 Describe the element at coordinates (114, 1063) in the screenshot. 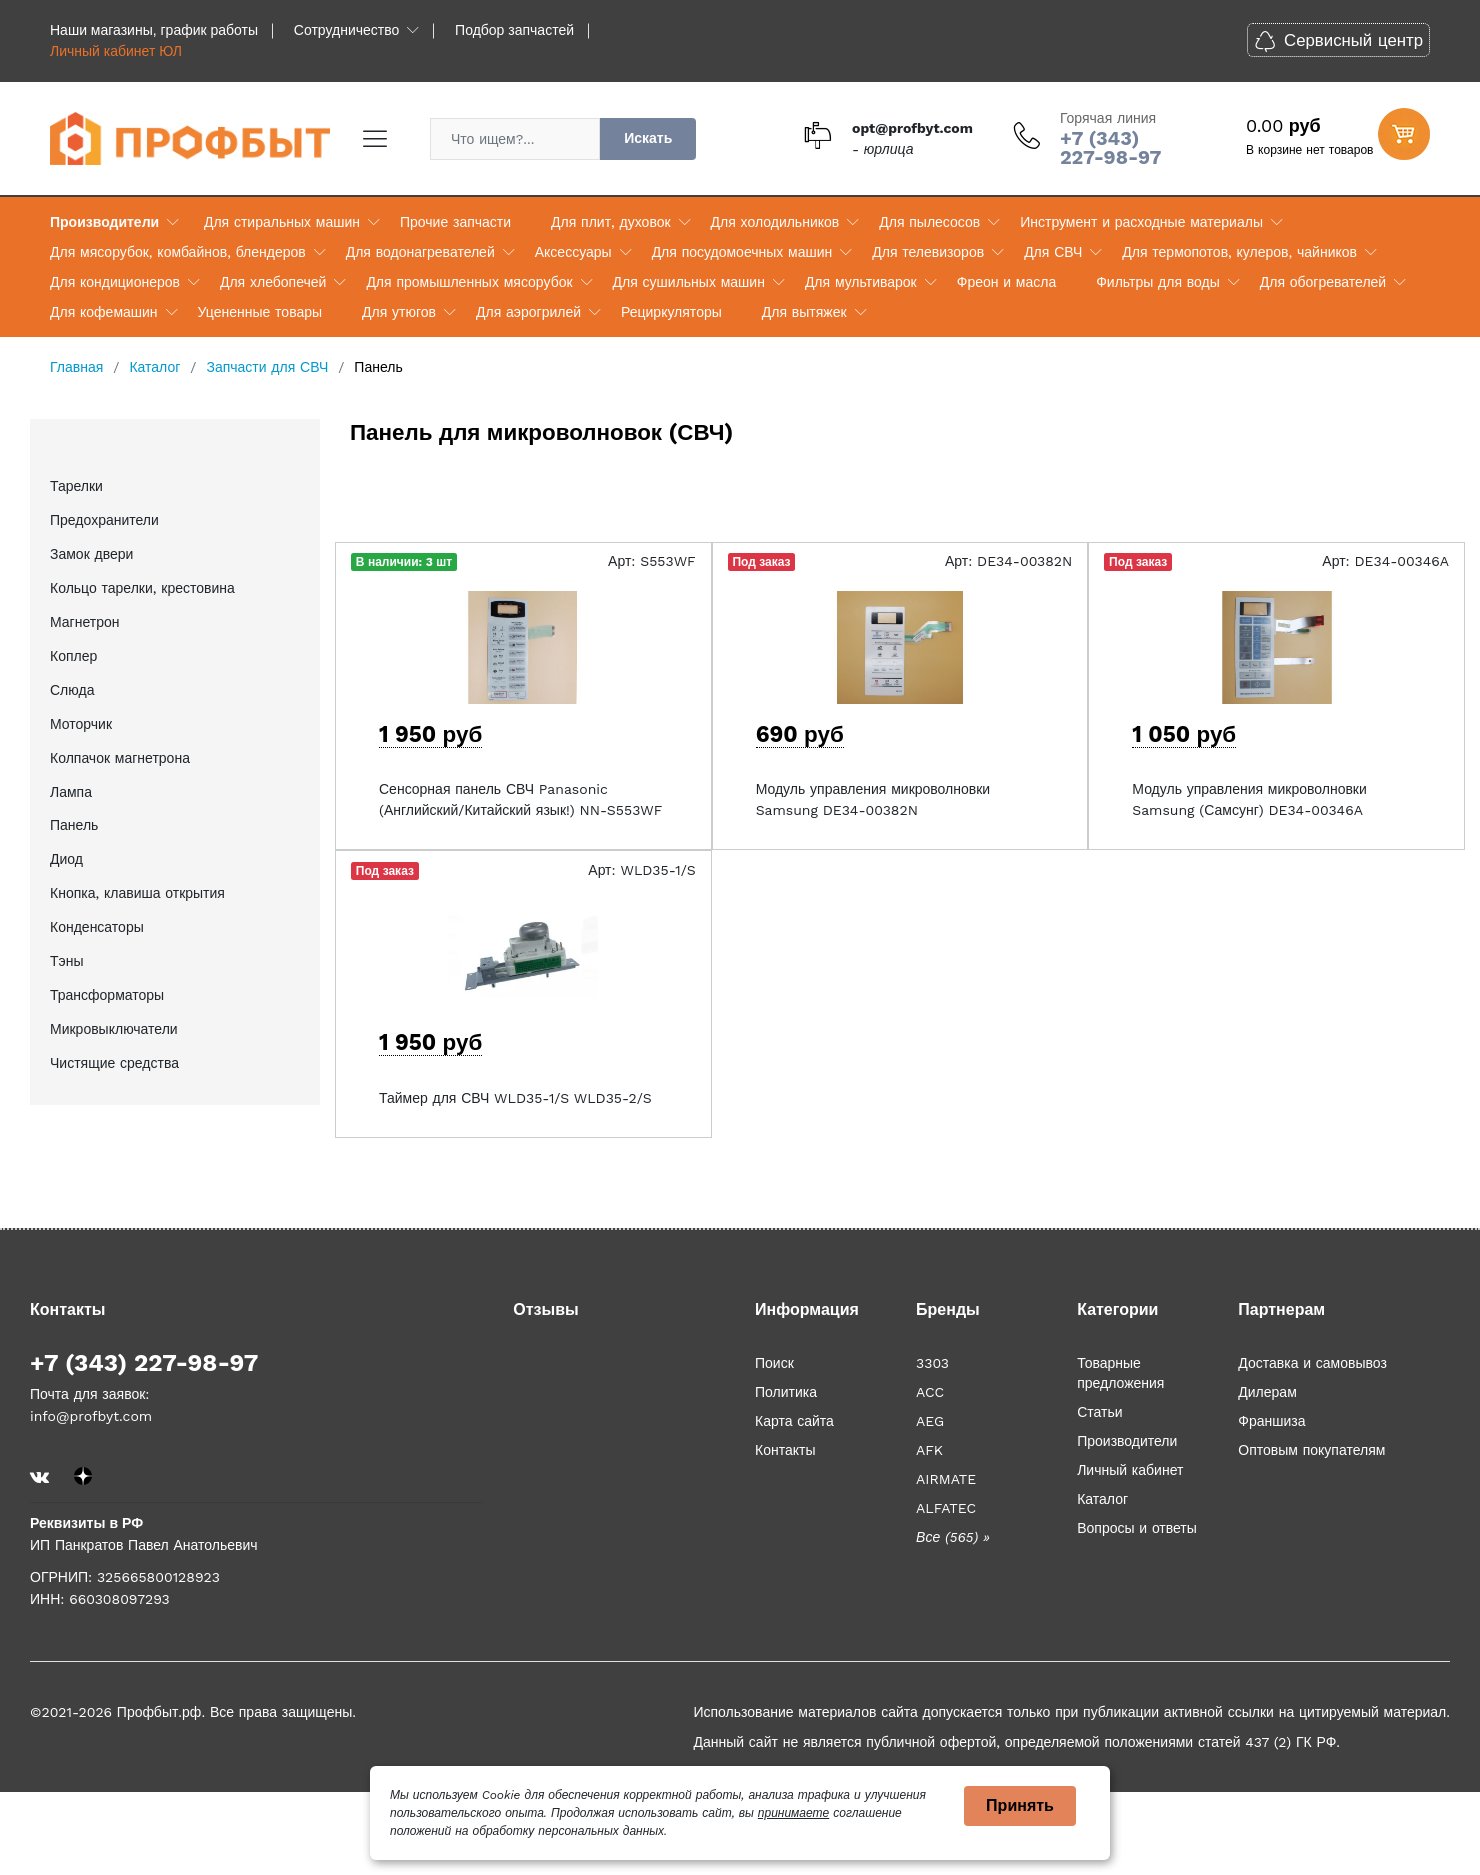

I see `Чистящие средства` at that location.